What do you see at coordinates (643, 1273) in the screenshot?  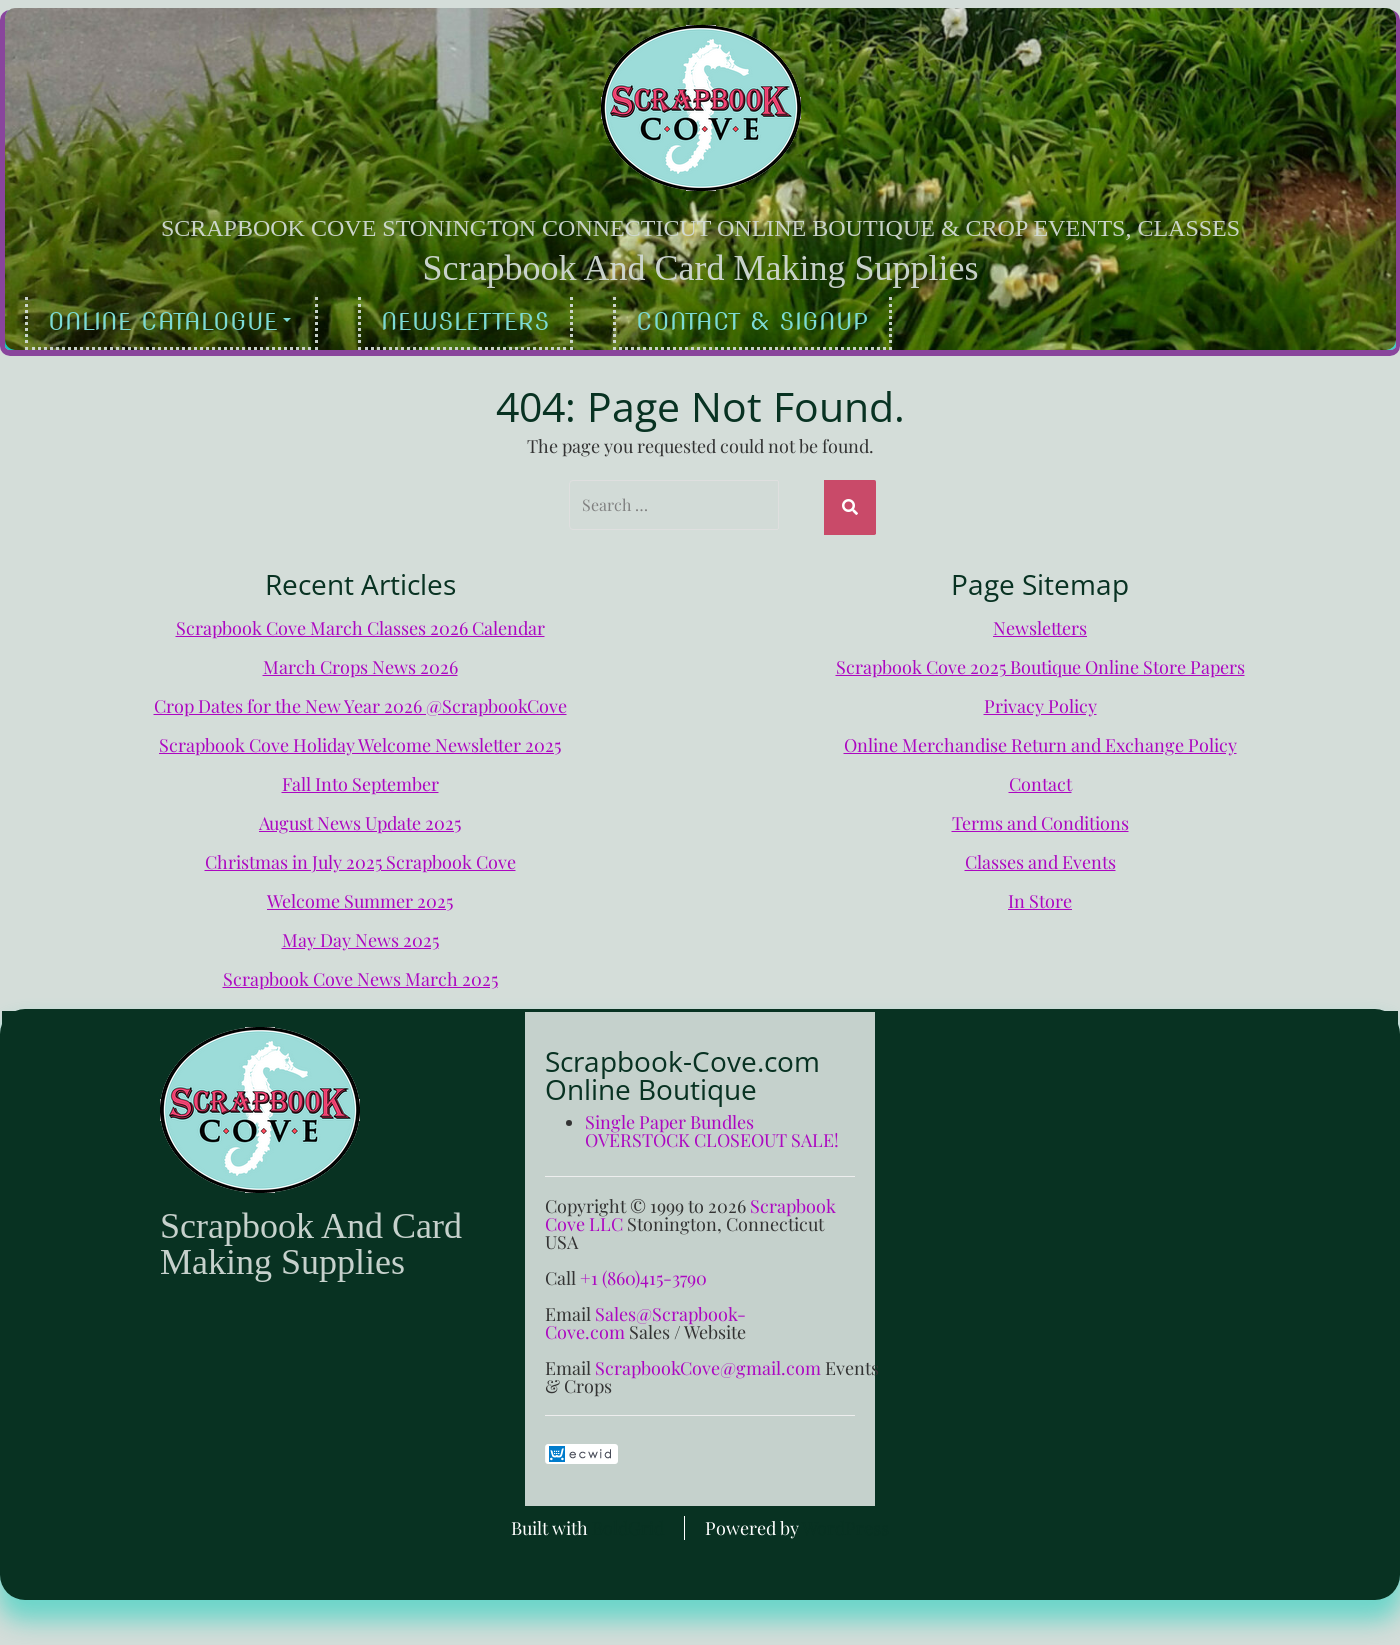 I see `+1 (860)415-3790` at bounding box center [643, 1273].